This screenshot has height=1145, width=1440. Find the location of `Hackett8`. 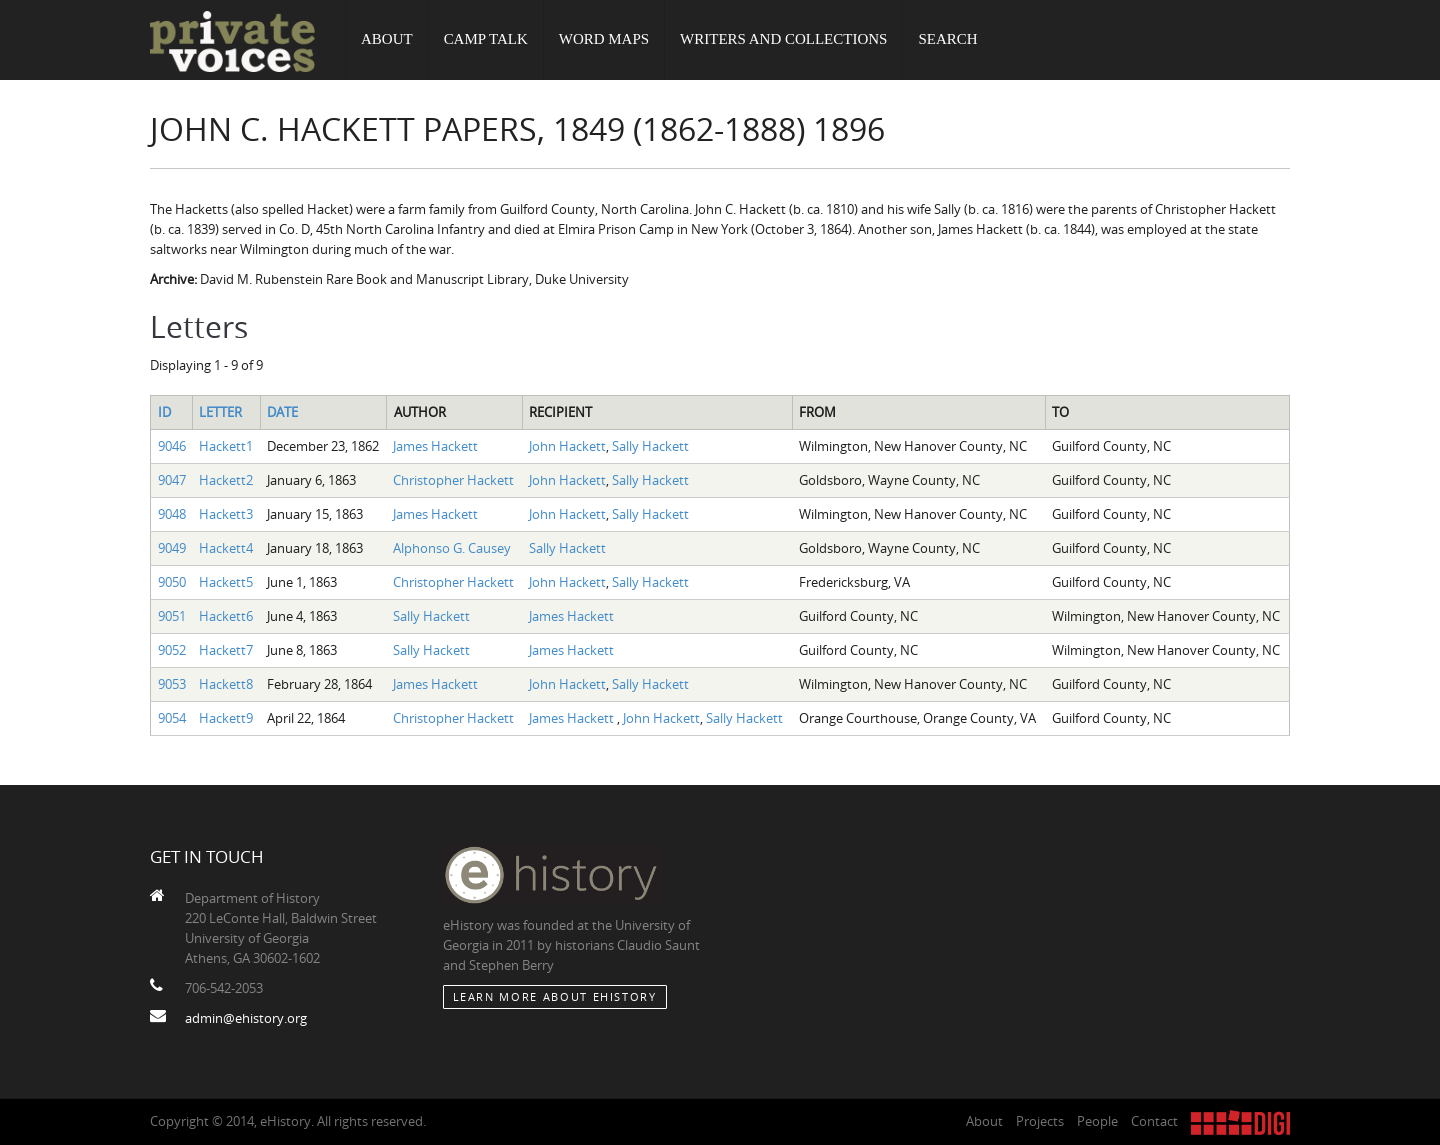

Hackett8 is located at coordinates (226, 684).